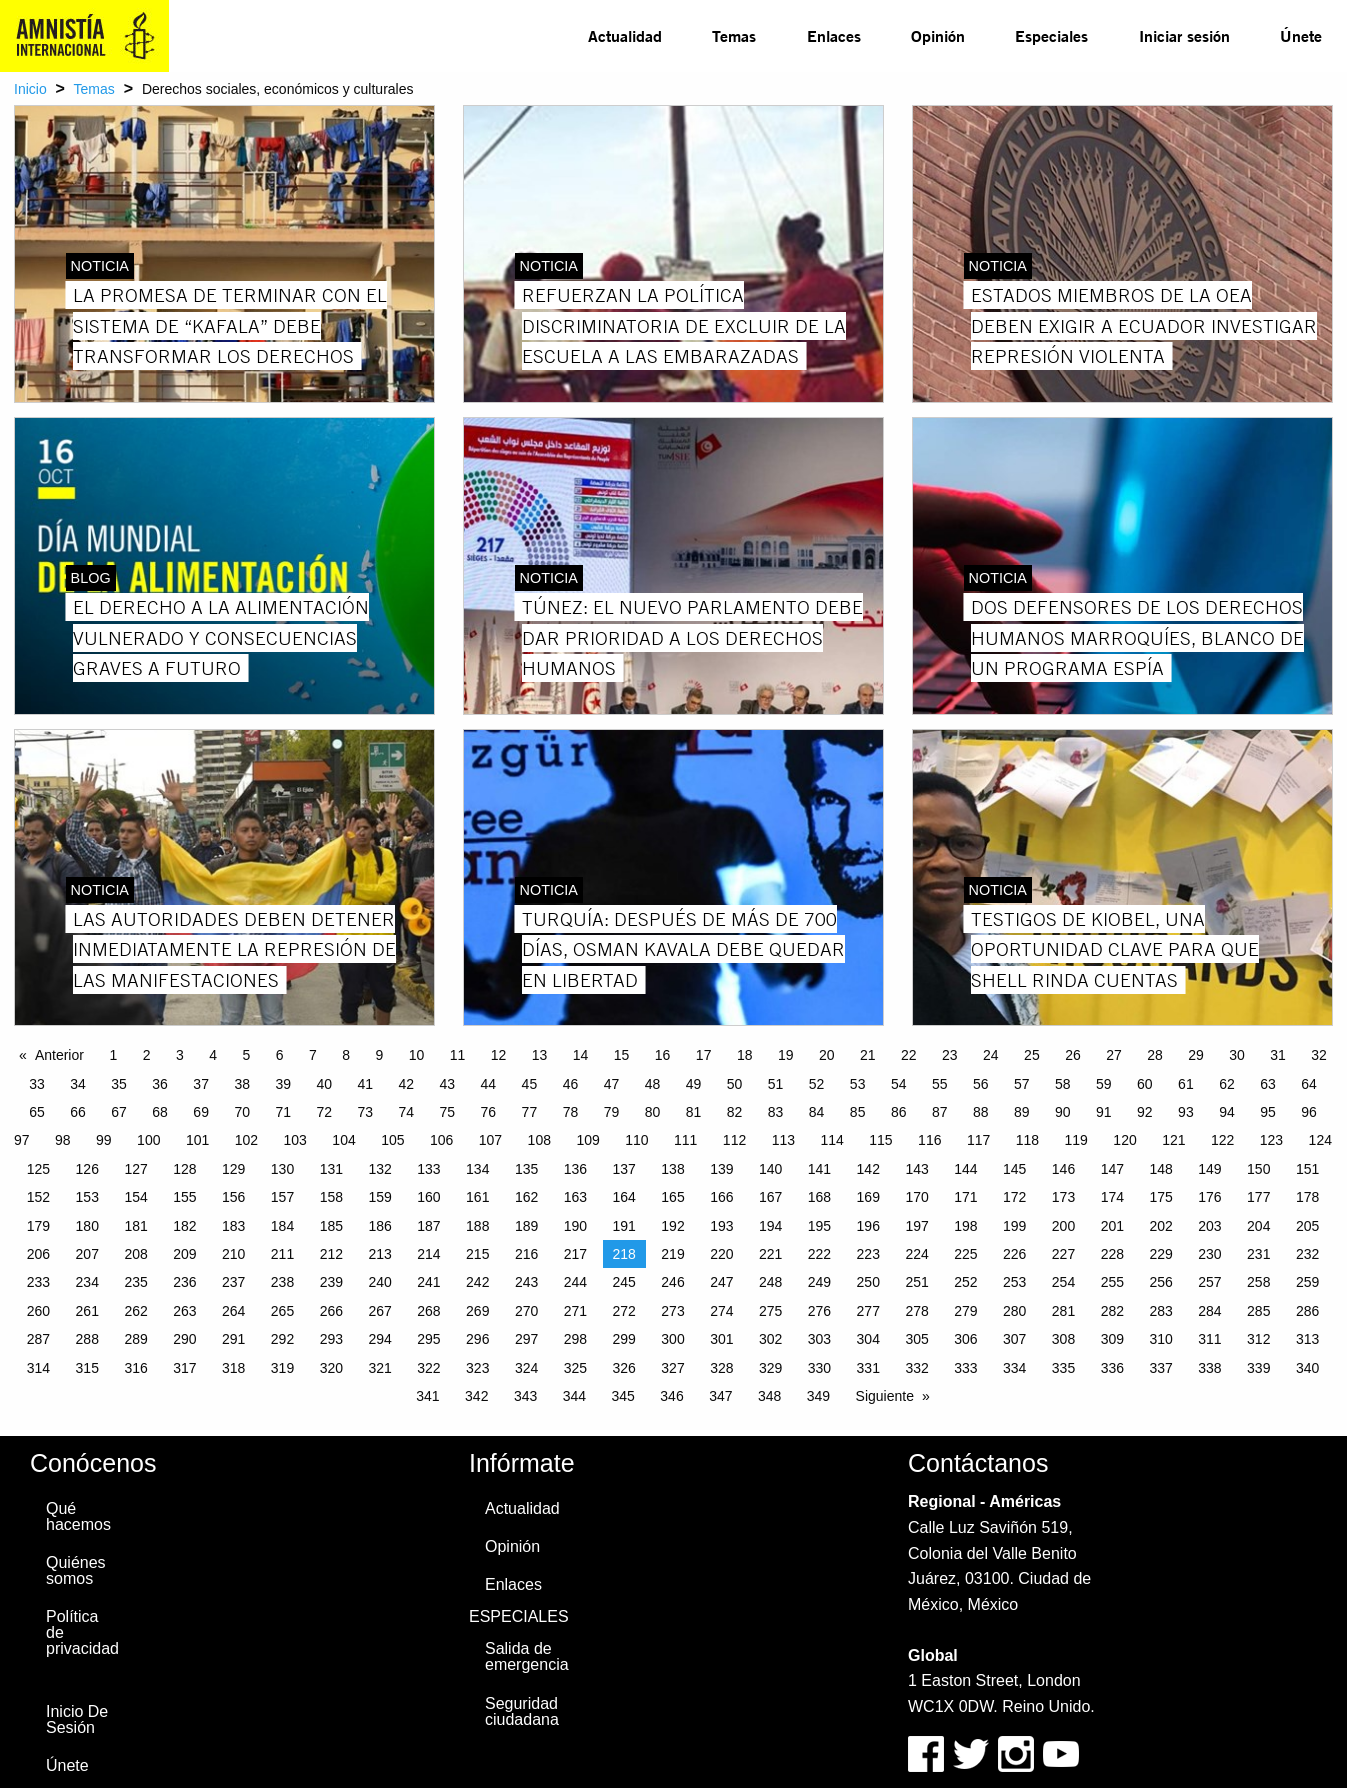  I want to click on 151 [Page 151], so click(1307, 1169).